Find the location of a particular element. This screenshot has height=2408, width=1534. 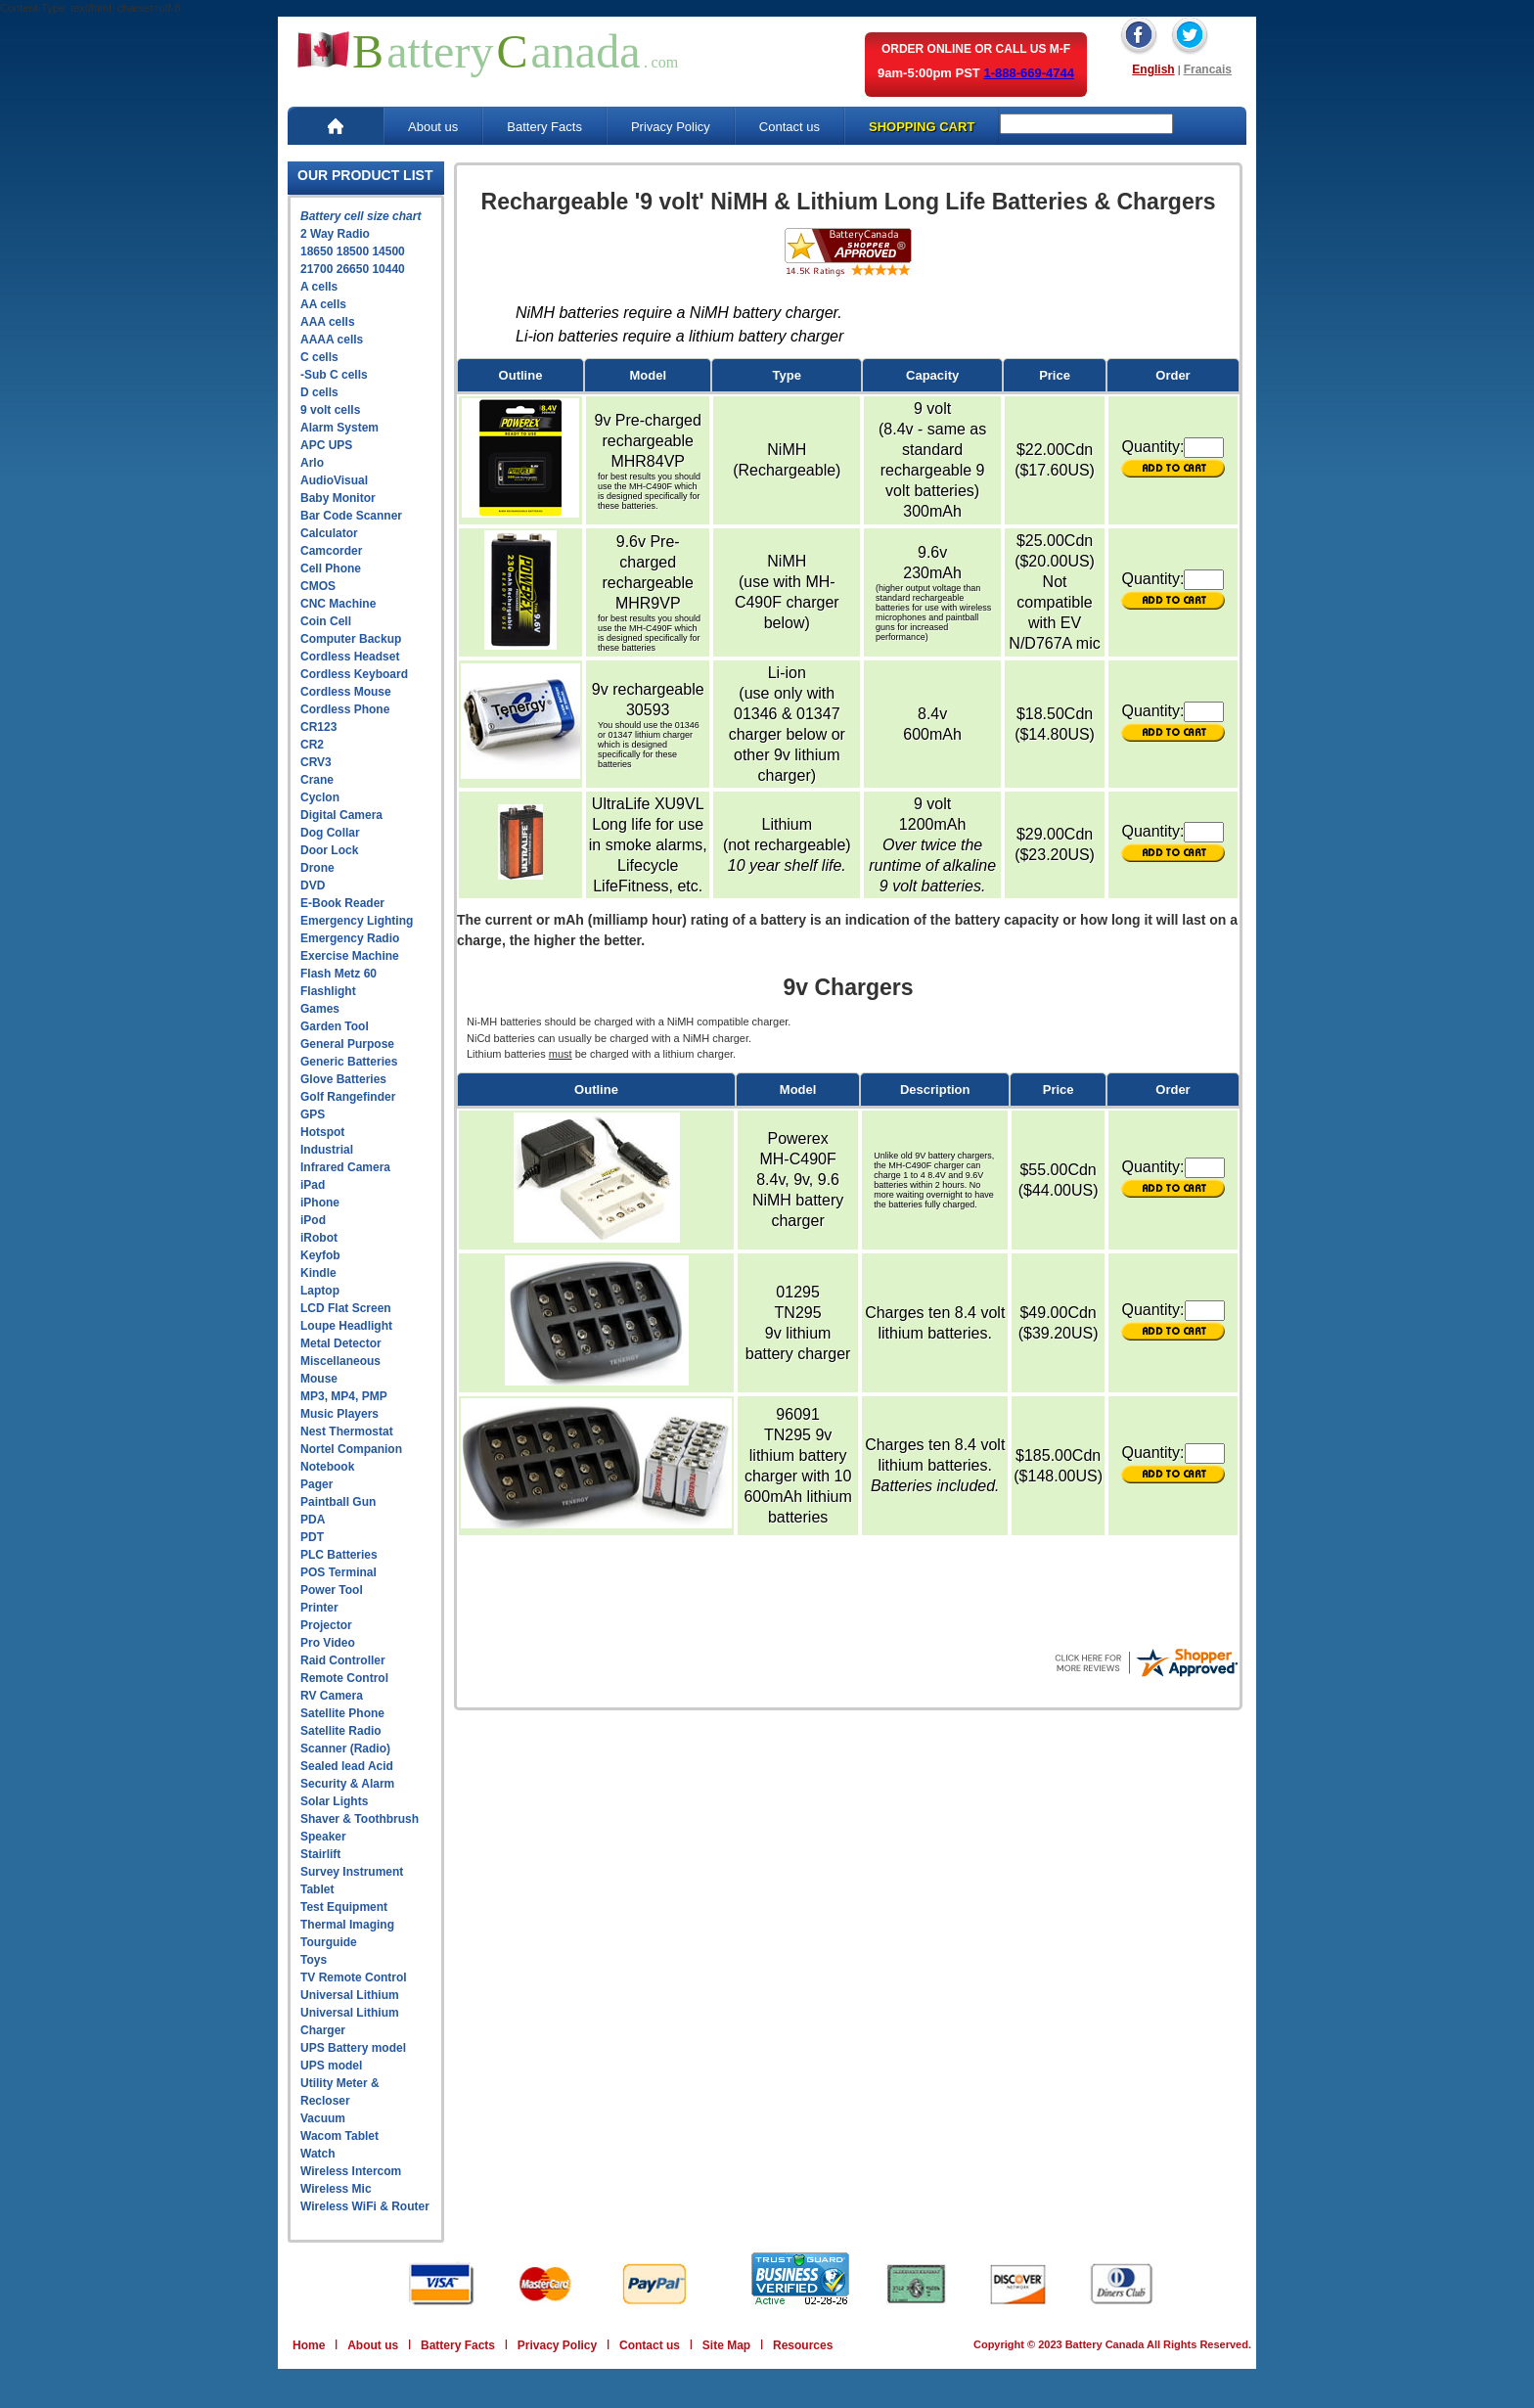

Thermal Imaging is located at coordinates (347, 1924).